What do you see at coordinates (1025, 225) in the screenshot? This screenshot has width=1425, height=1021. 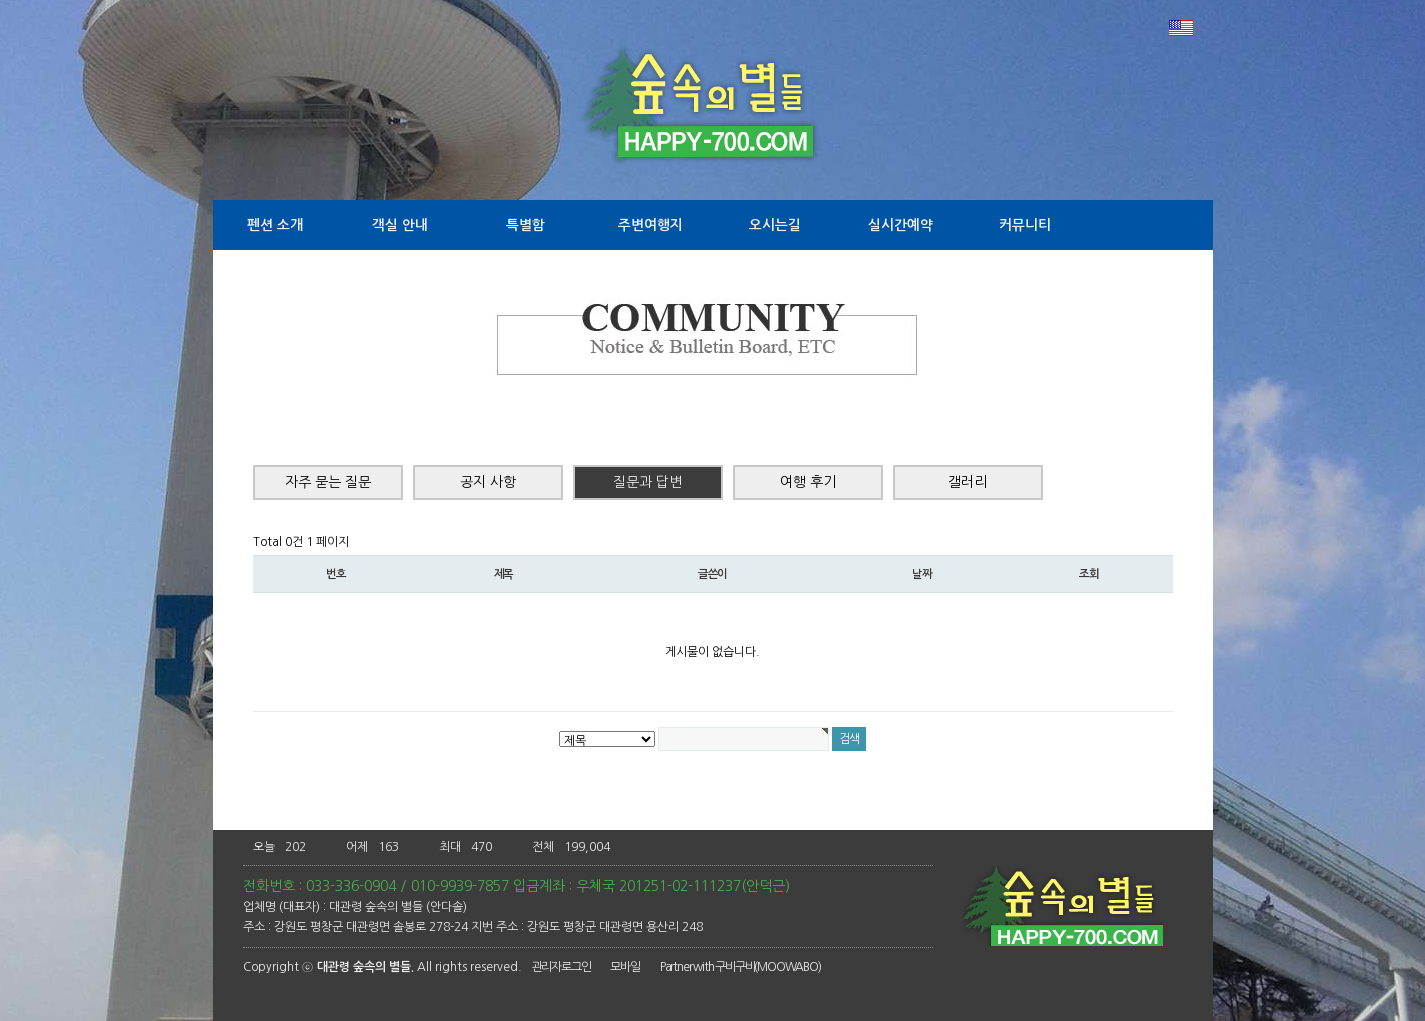 I see `커뮤니티` at bounding box center [1025, 225].